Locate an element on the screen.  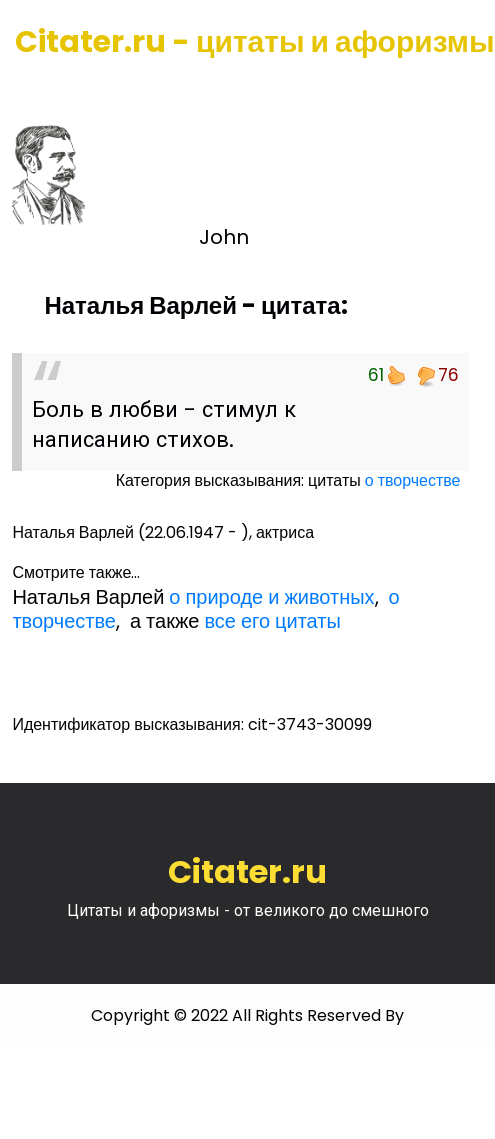
о творчестве is located at coordinates (413, 480).